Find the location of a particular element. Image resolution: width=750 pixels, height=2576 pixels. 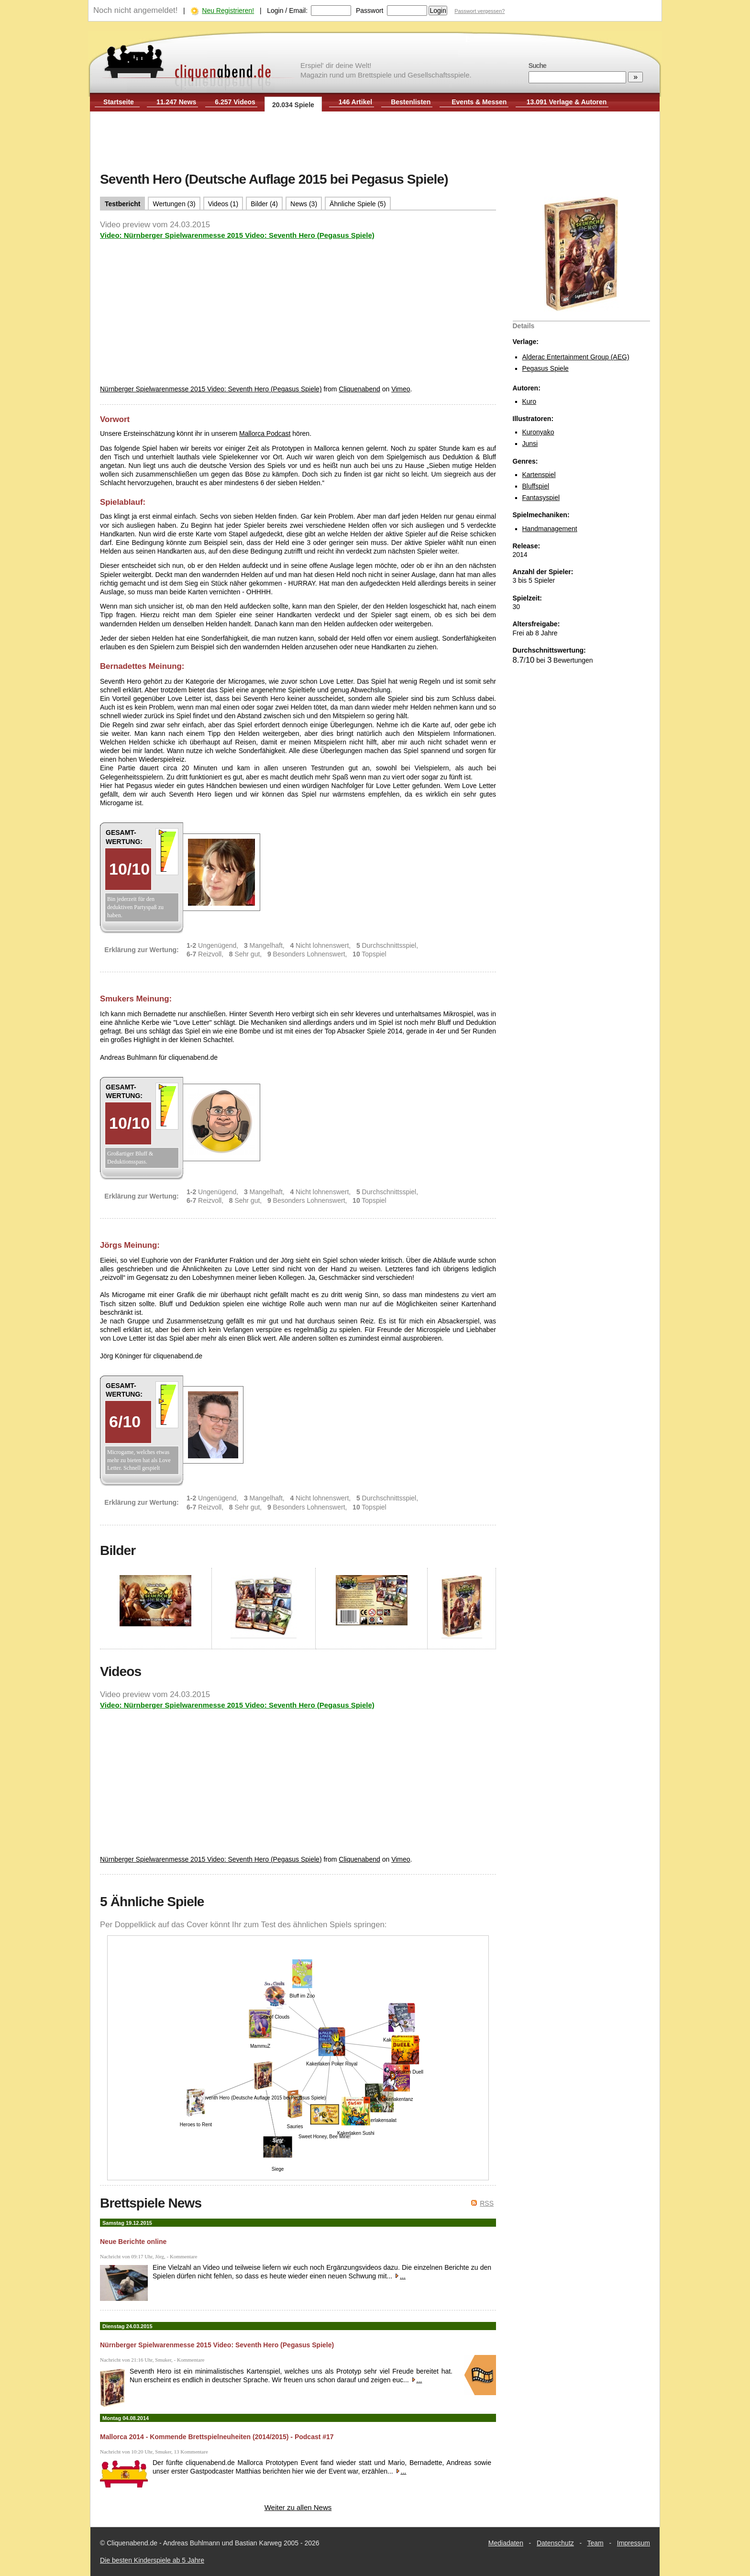

Wertungen (3) is located at coordinates (174, 204).